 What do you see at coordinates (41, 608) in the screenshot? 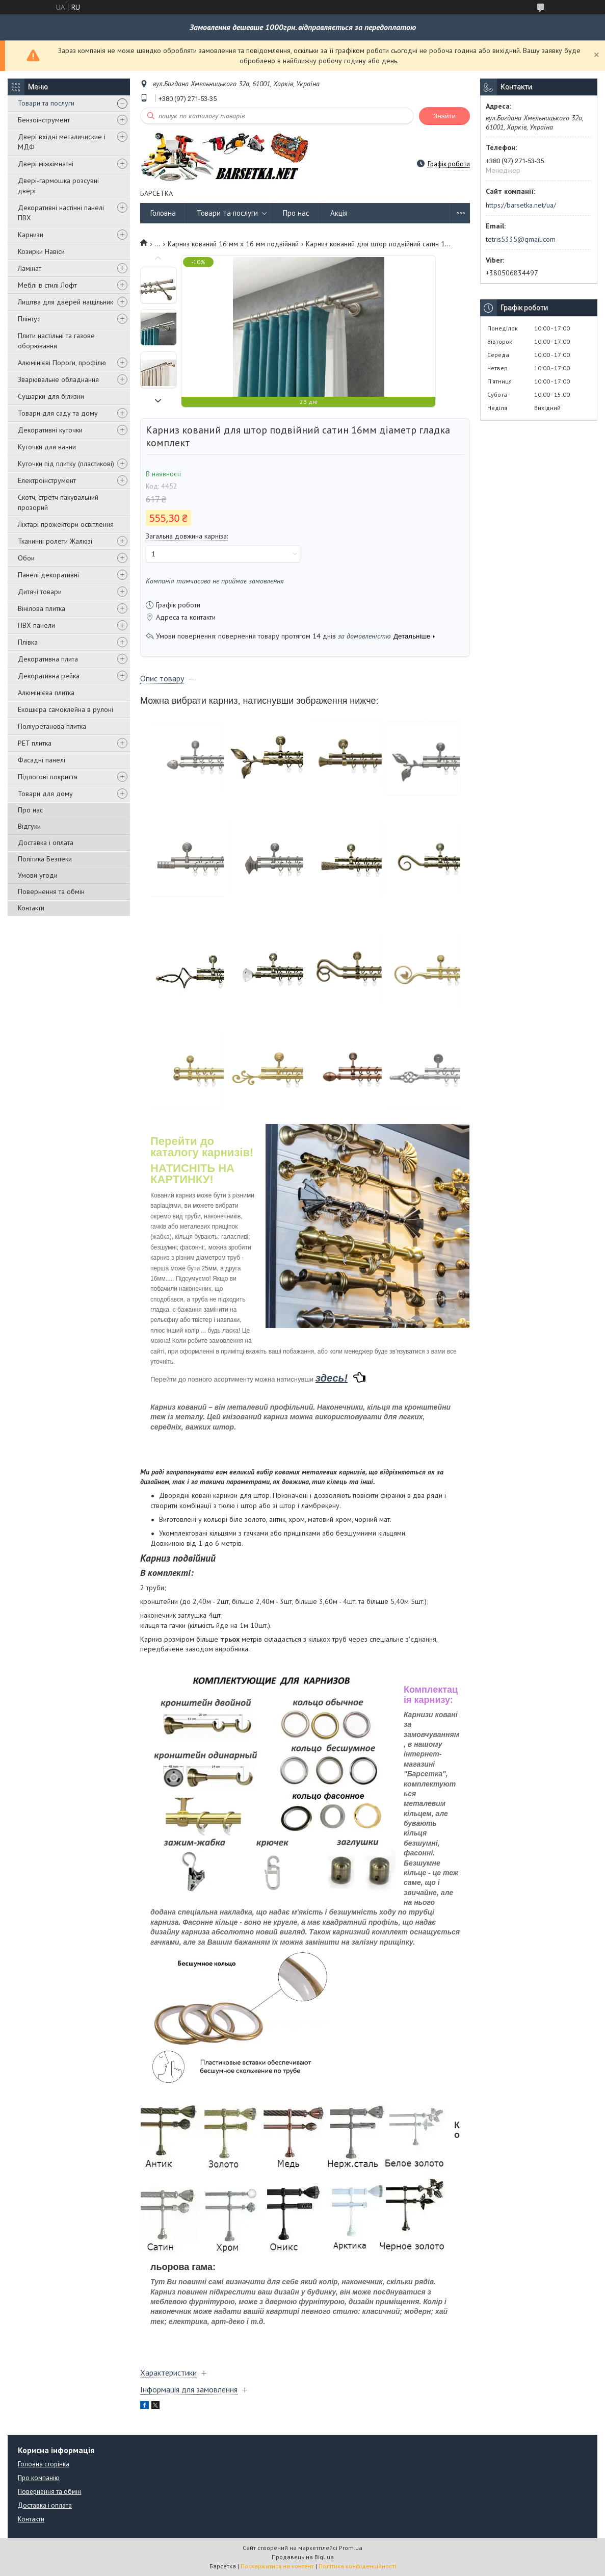
I see `Вінілова плитка` at bounding box center [41, 608].